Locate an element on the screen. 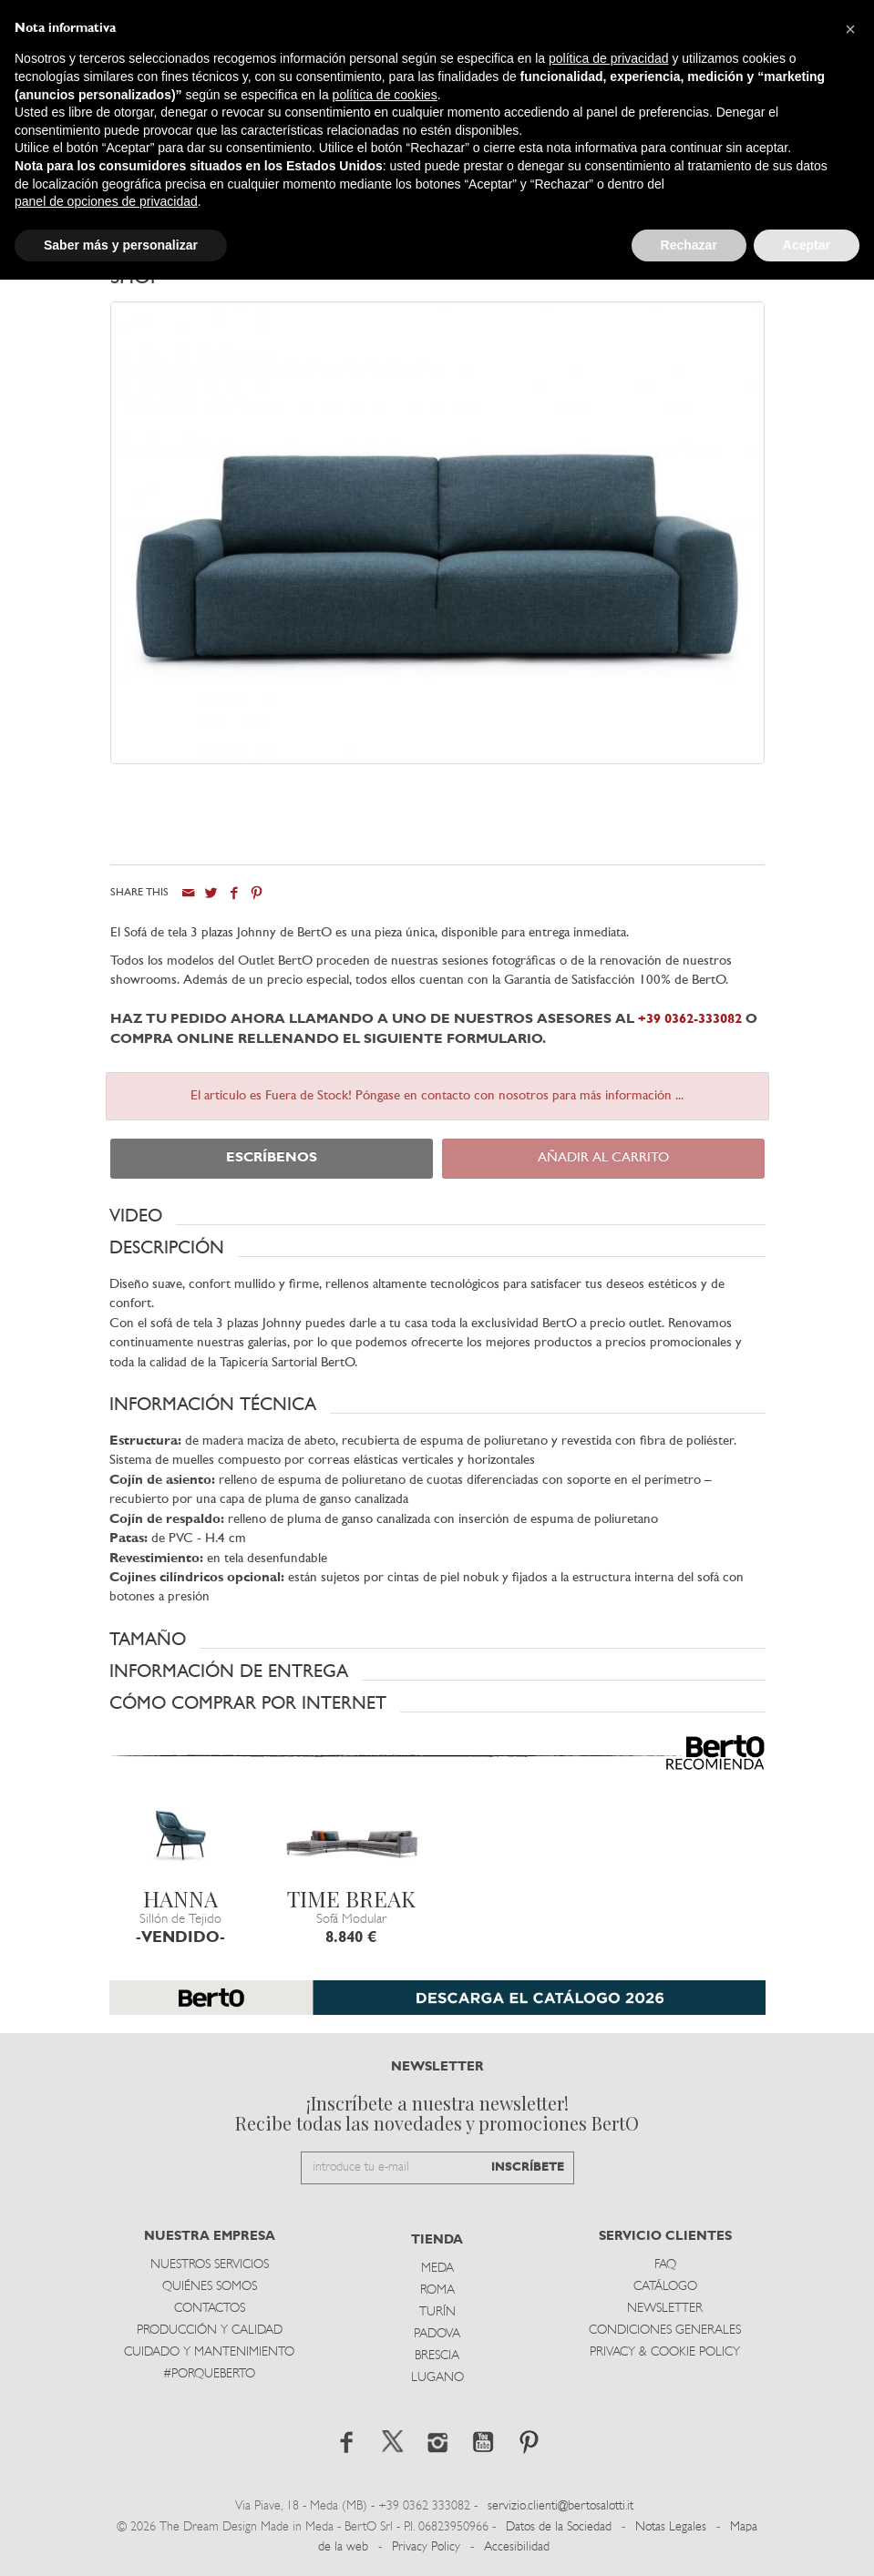  [button] is located at coordinates (437, 1216).